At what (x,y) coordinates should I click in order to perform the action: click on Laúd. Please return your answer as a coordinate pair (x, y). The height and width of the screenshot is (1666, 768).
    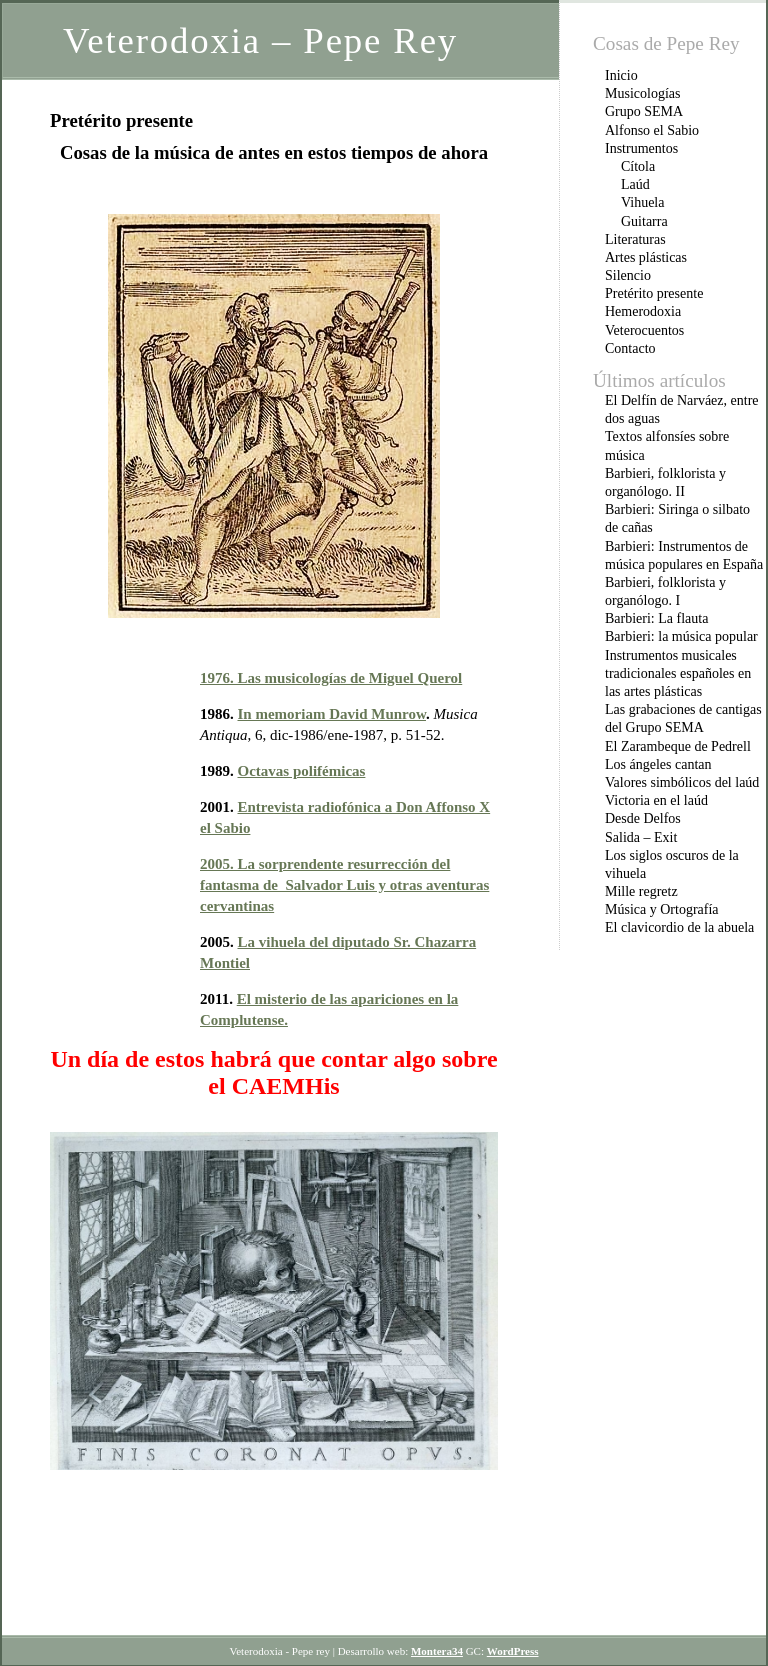
    Looking at the image, I should click on (635, 184).